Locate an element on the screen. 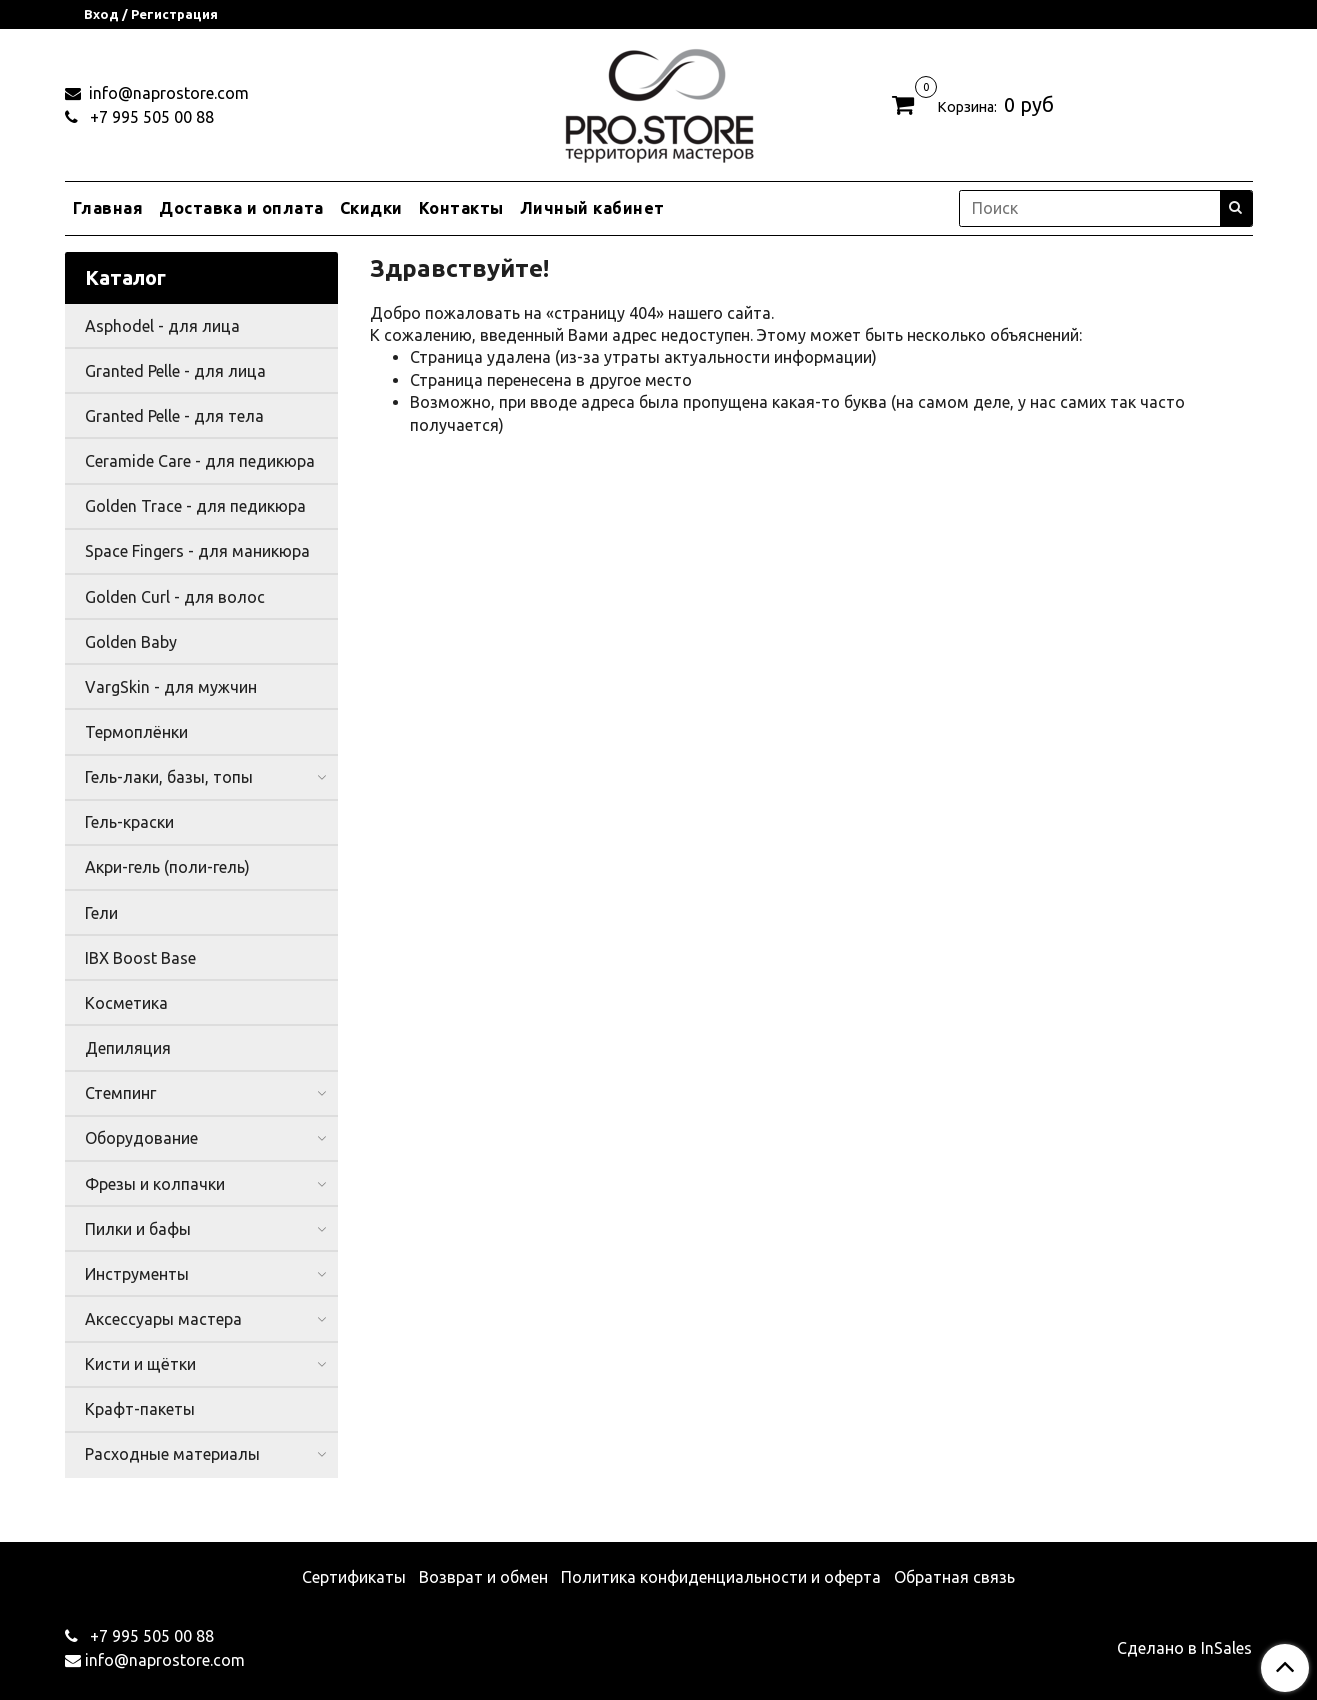 The height and width of the screenshot is (1700, 1317). Возврат и обмен is located at coordinates (483, 1577).